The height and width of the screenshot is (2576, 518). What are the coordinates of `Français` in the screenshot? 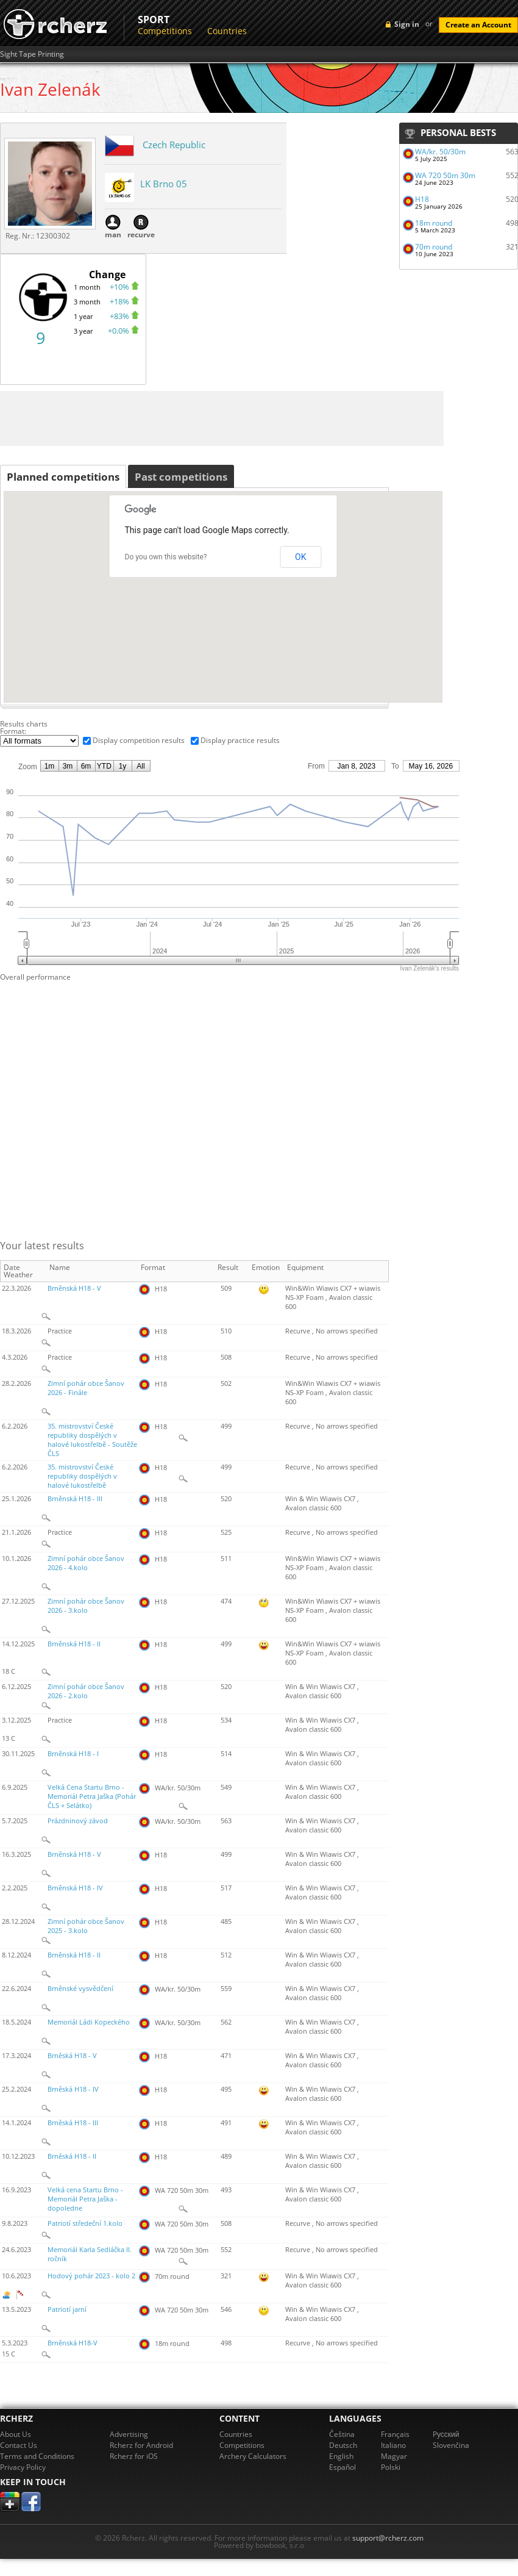 It's located at (395, 2434).